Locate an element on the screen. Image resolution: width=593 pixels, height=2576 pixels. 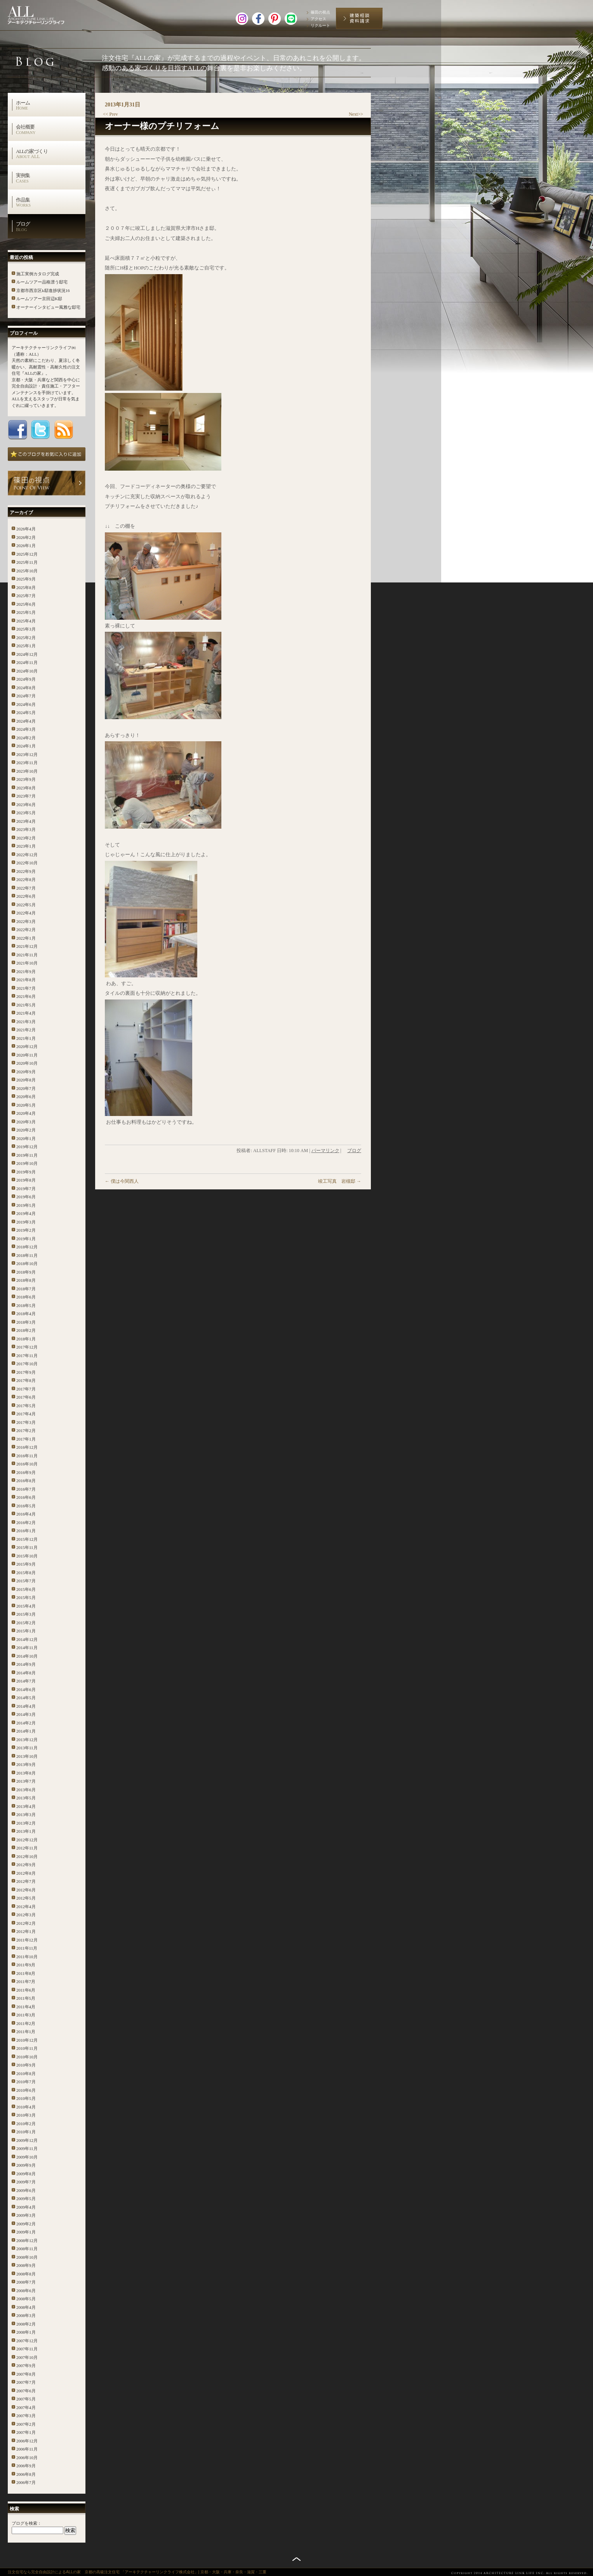
2024年6月 is located at coordinates (26, 704).